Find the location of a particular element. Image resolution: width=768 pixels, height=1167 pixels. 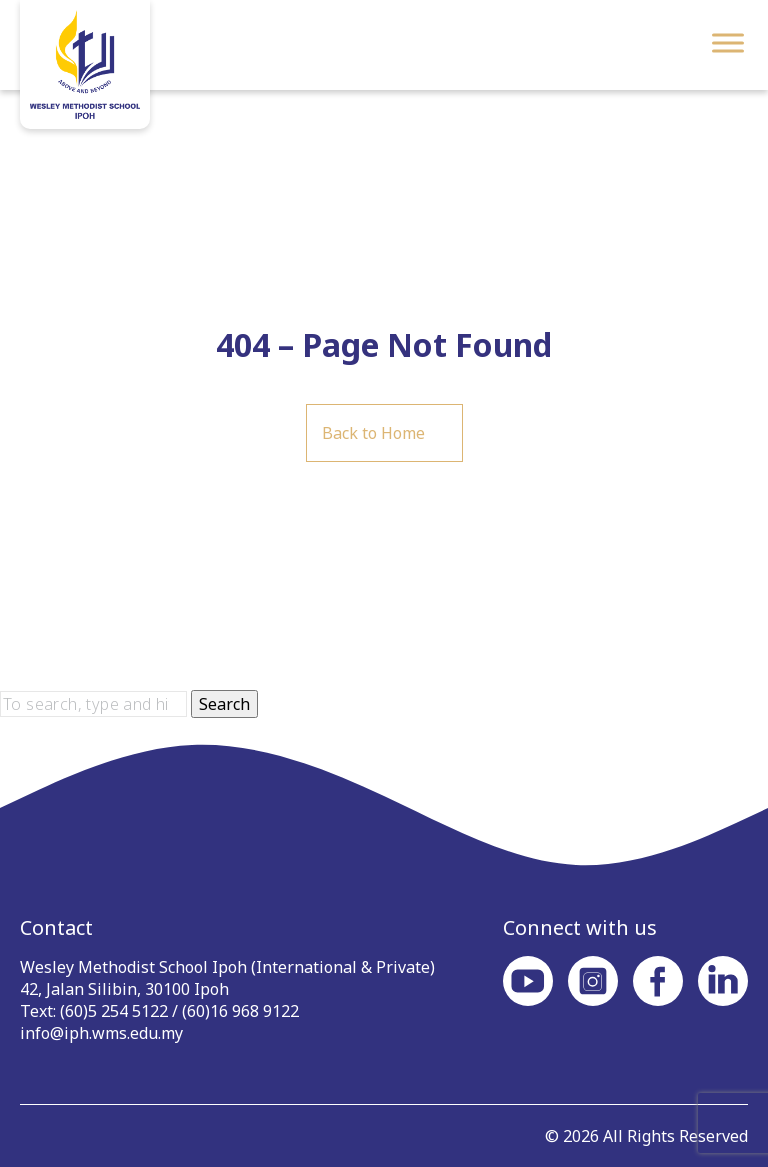

[Toggle Menu] is located at coordinates (728, 42).